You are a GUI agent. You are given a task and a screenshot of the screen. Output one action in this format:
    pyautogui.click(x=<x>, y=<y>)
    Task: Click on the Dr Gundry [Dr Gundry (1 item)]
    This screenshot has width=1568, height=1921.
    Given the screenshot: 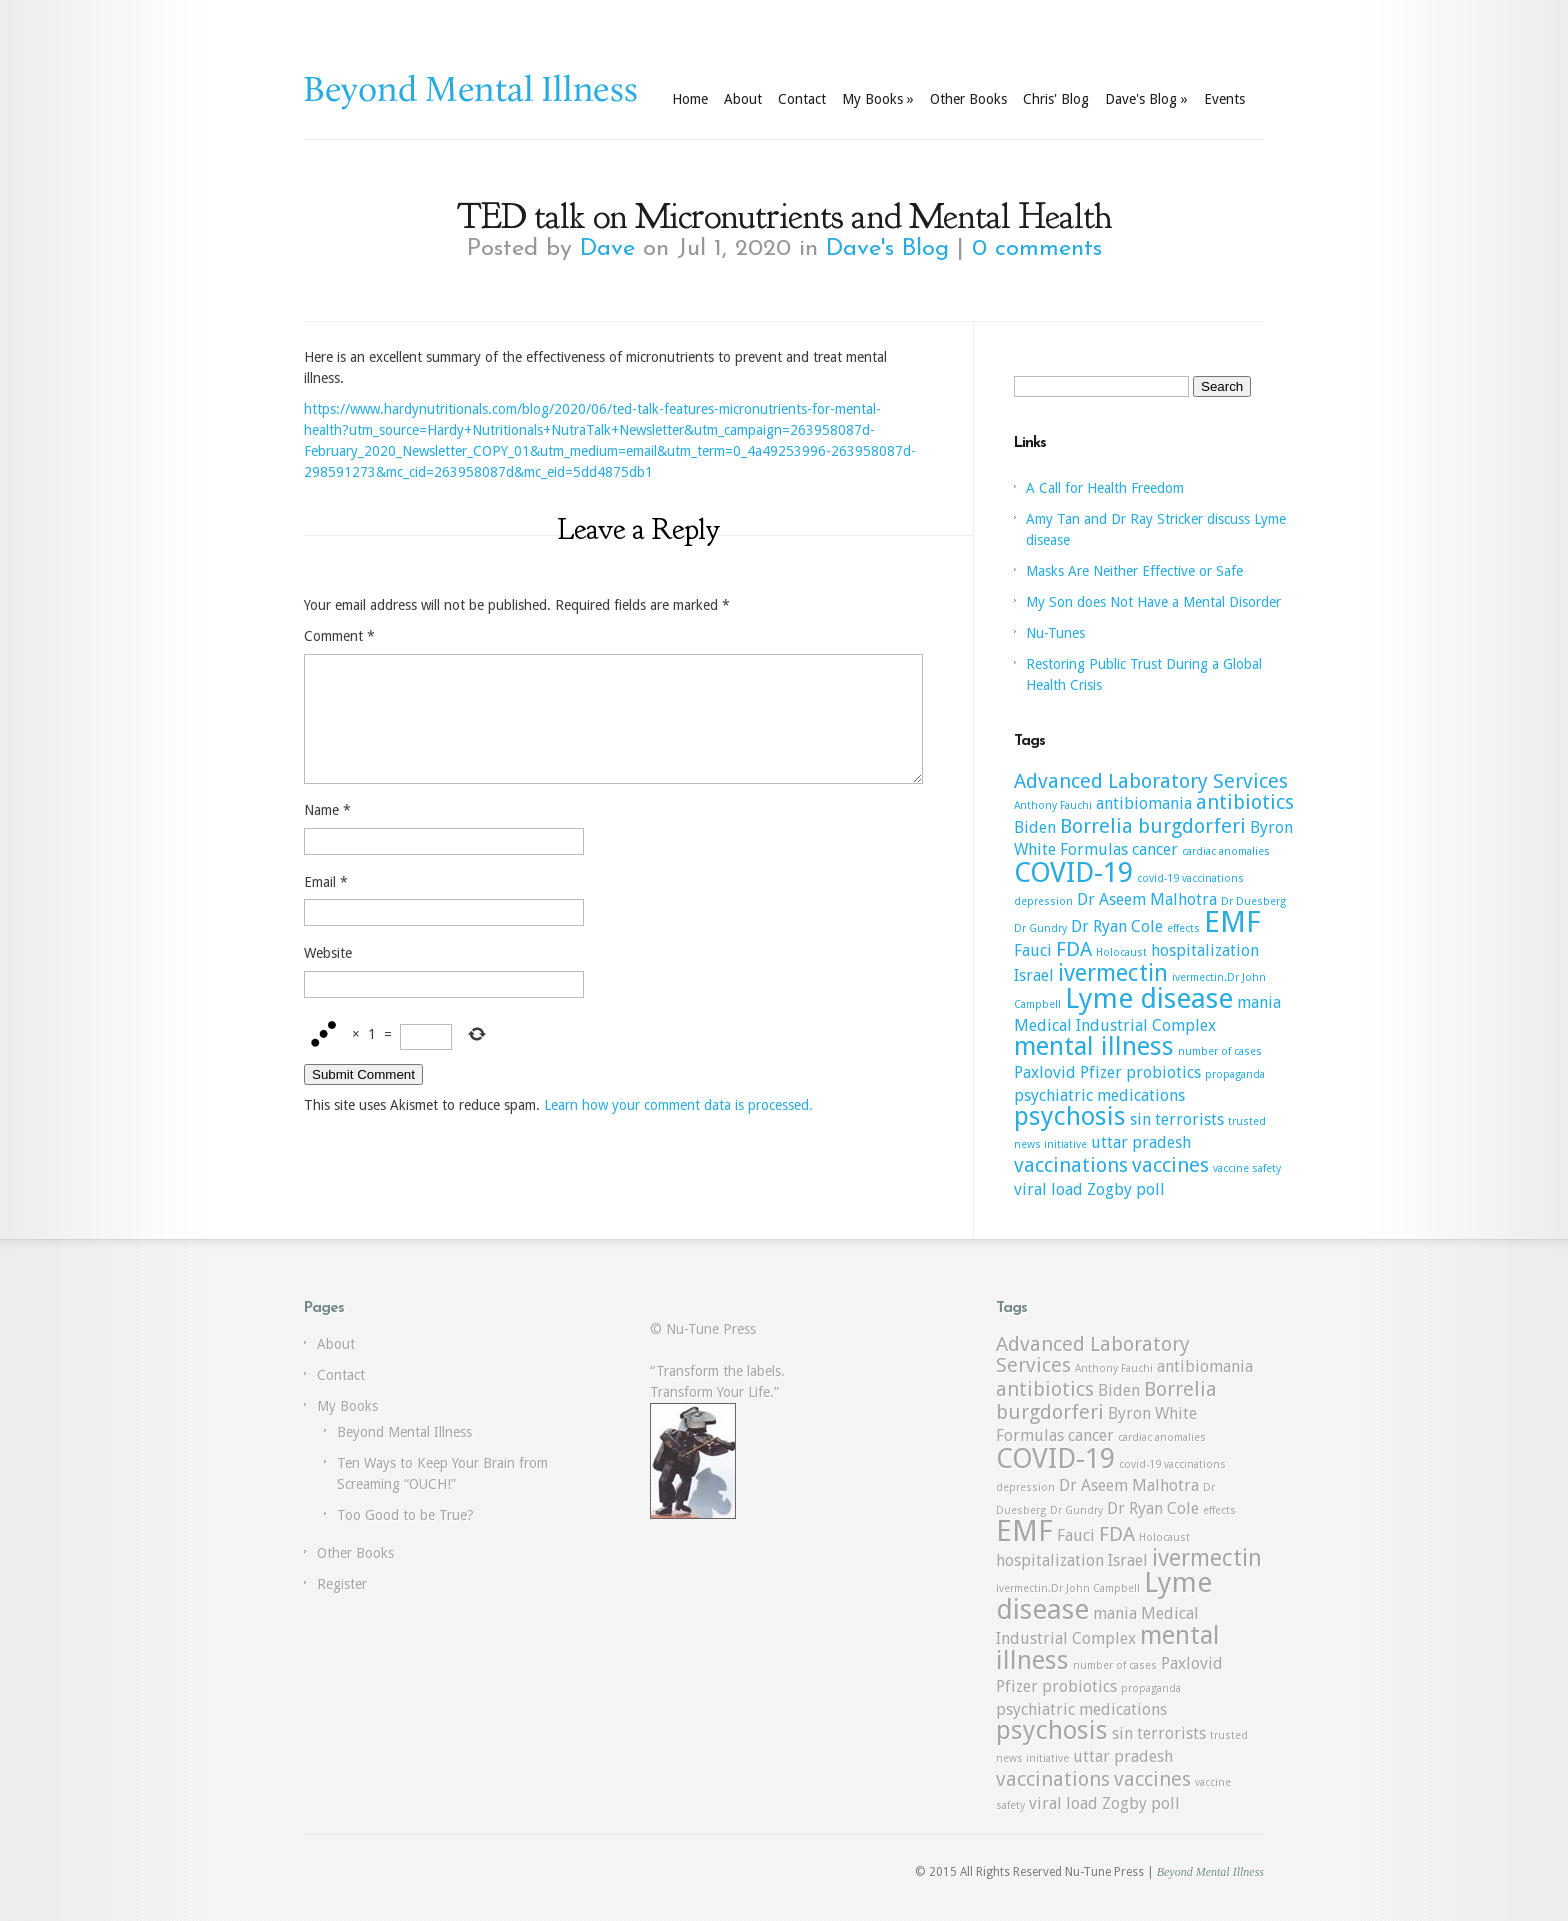 What is the action you would take?
    pyautogui.click(x=1040, y=928)
    